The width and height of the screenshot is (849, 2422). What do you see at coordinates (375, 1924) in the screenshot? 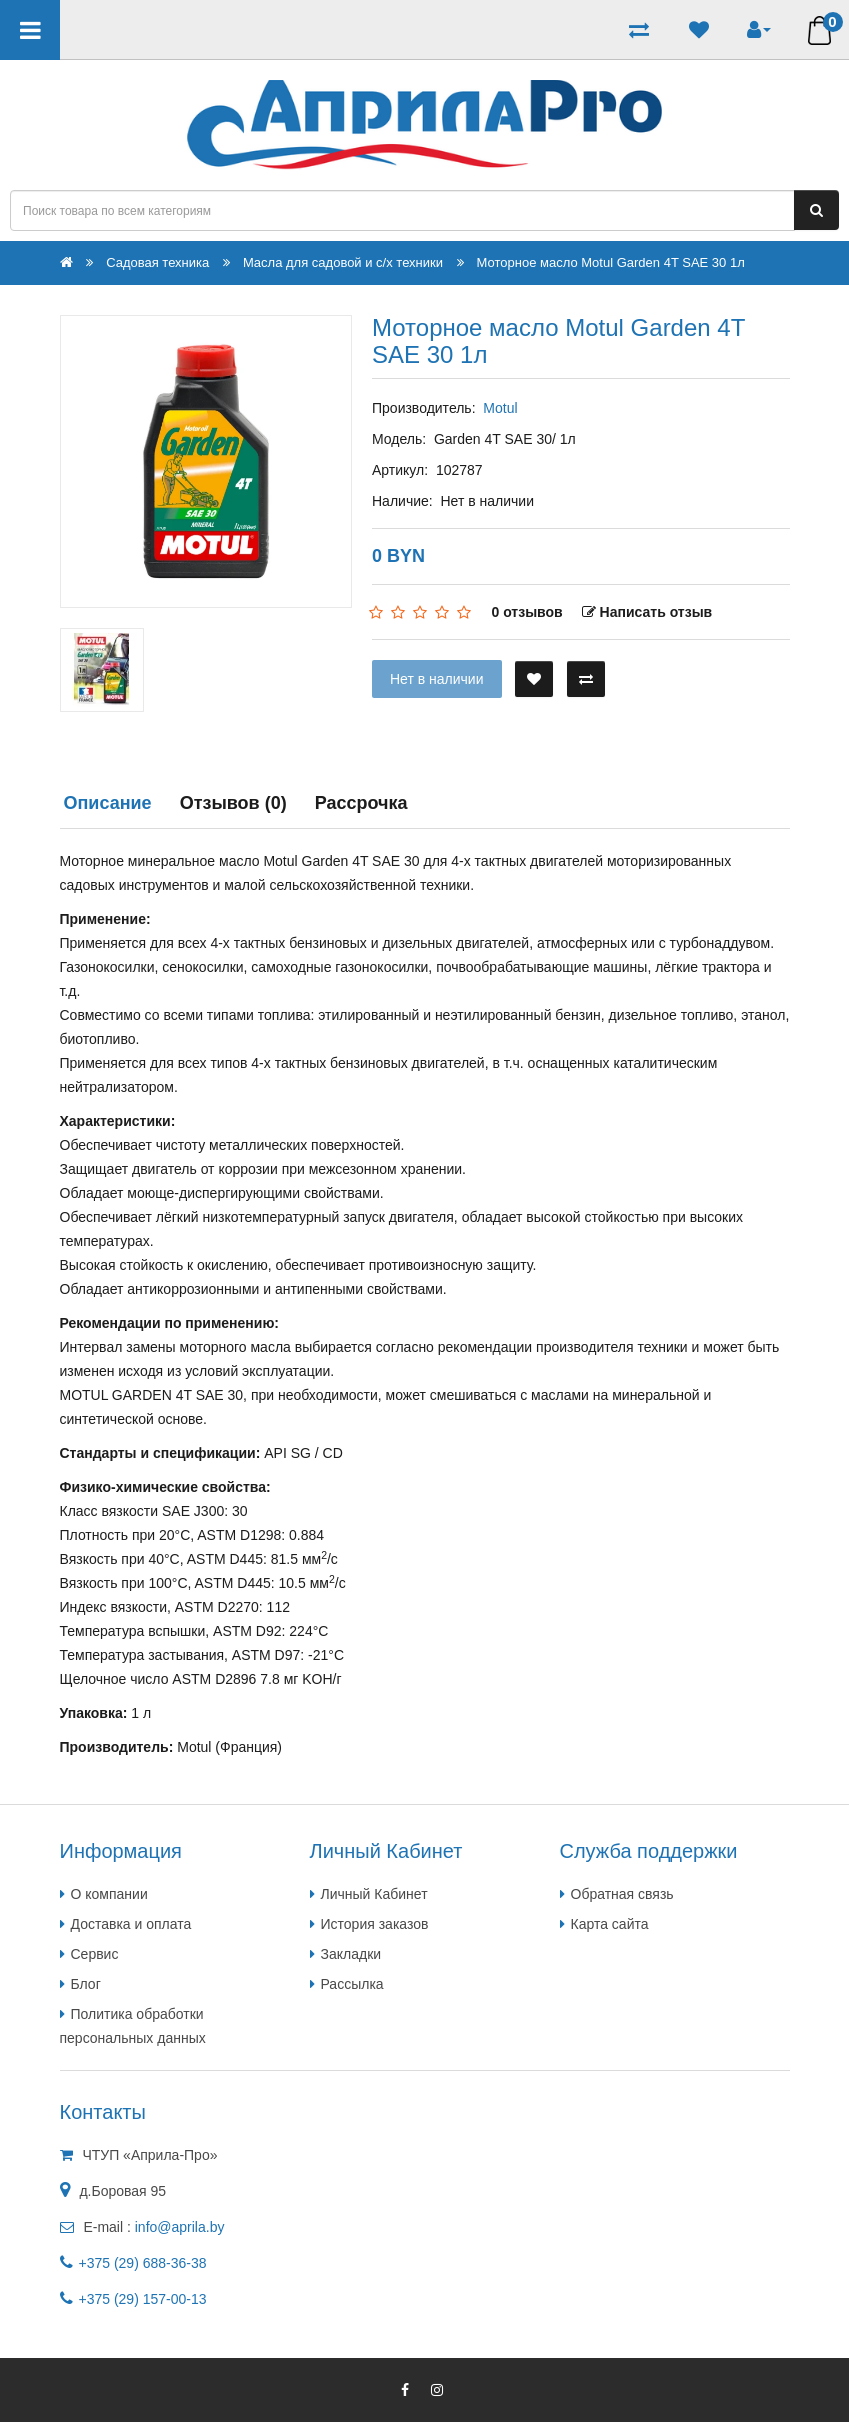
I see `История заказов` at bounding box center [375, 1924].